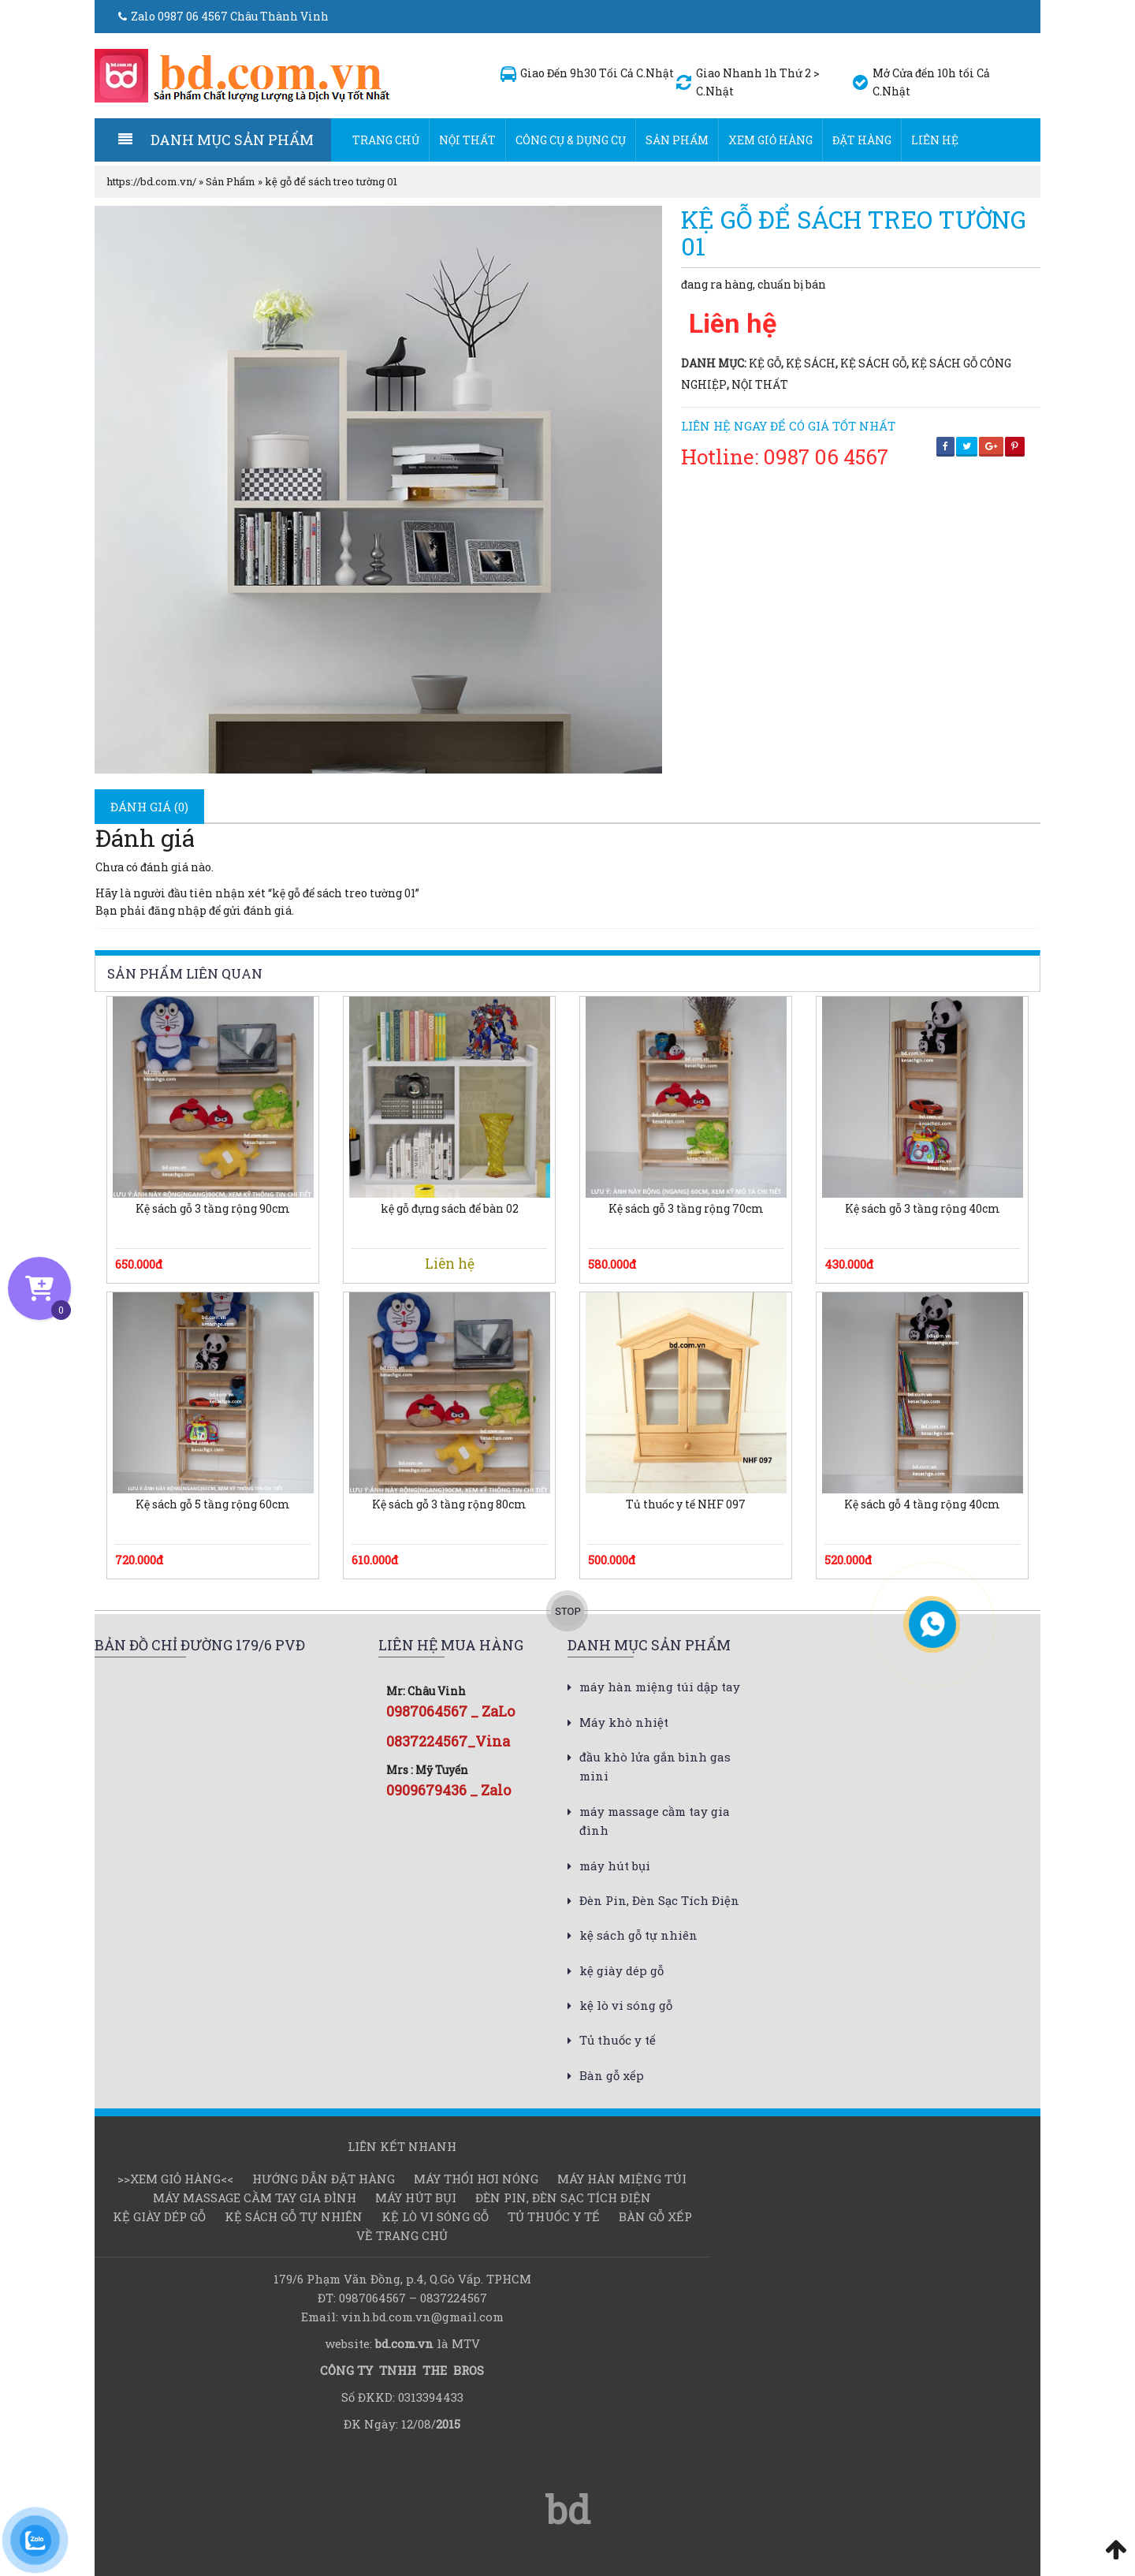  I want to click on Kệ sách gỗ 3 tầng rộng 40cm, so click(922, 1209).